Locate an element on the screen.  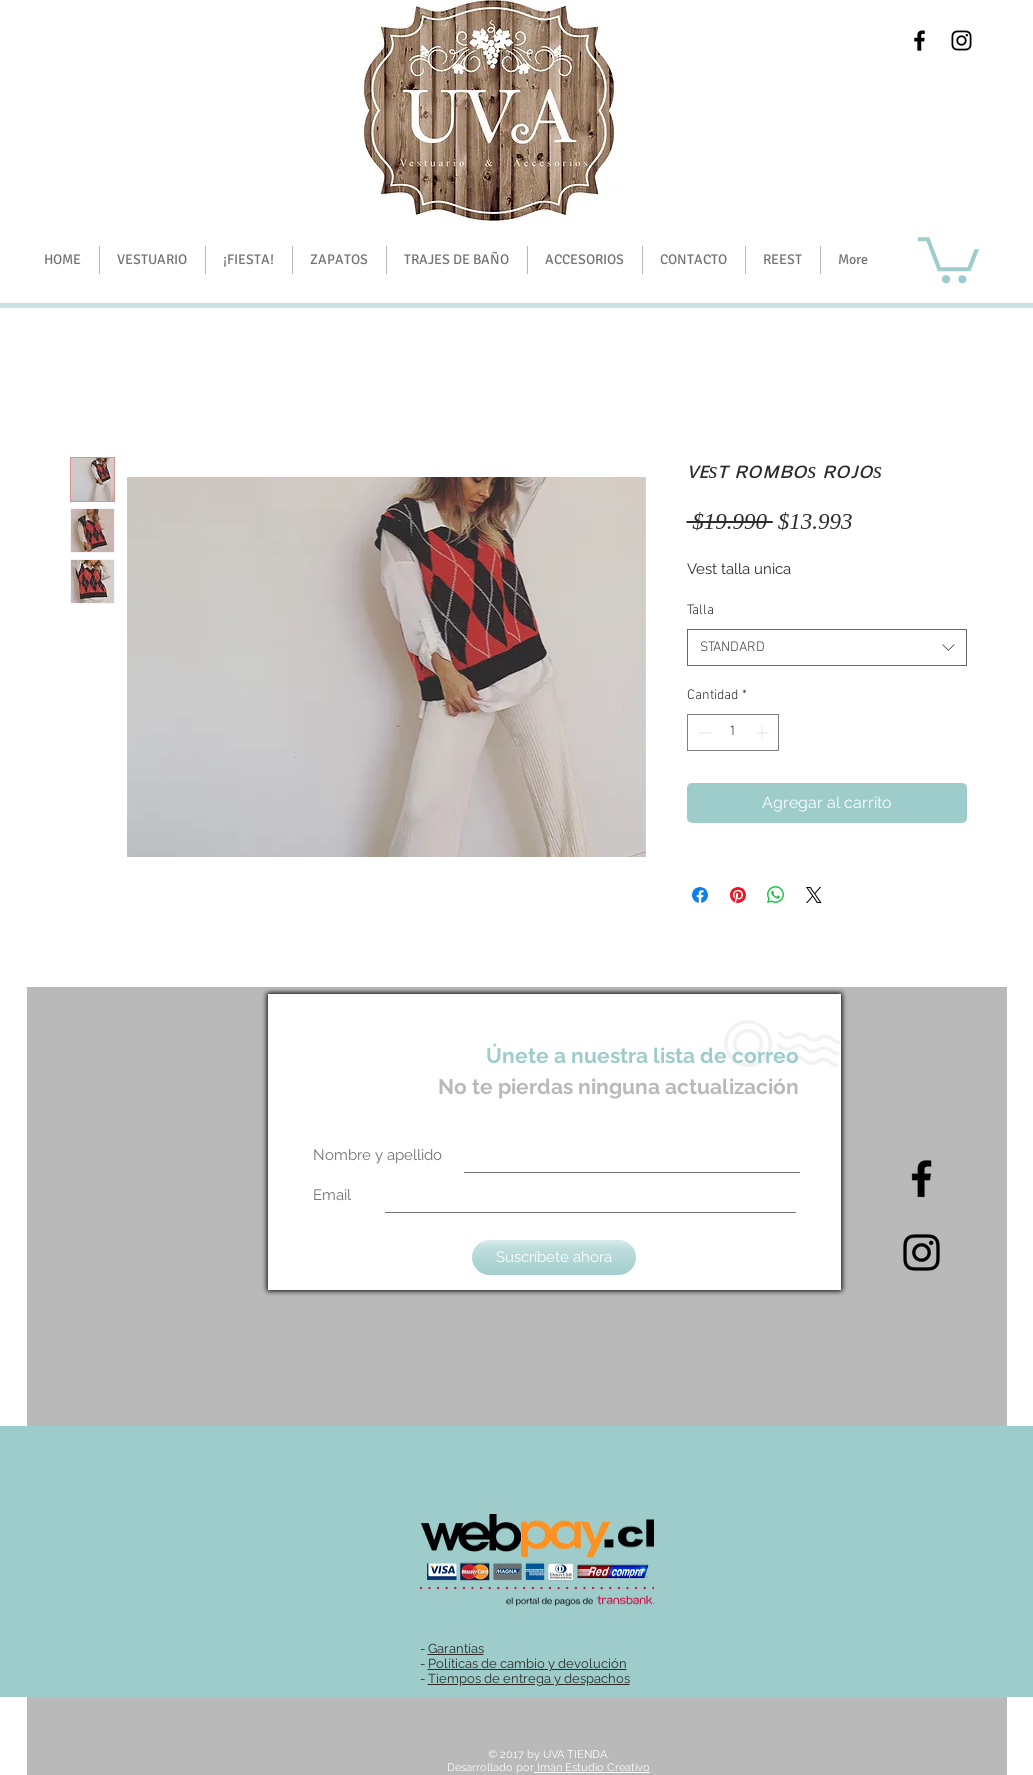
[Decrement] is located at coordinates (702, 732).